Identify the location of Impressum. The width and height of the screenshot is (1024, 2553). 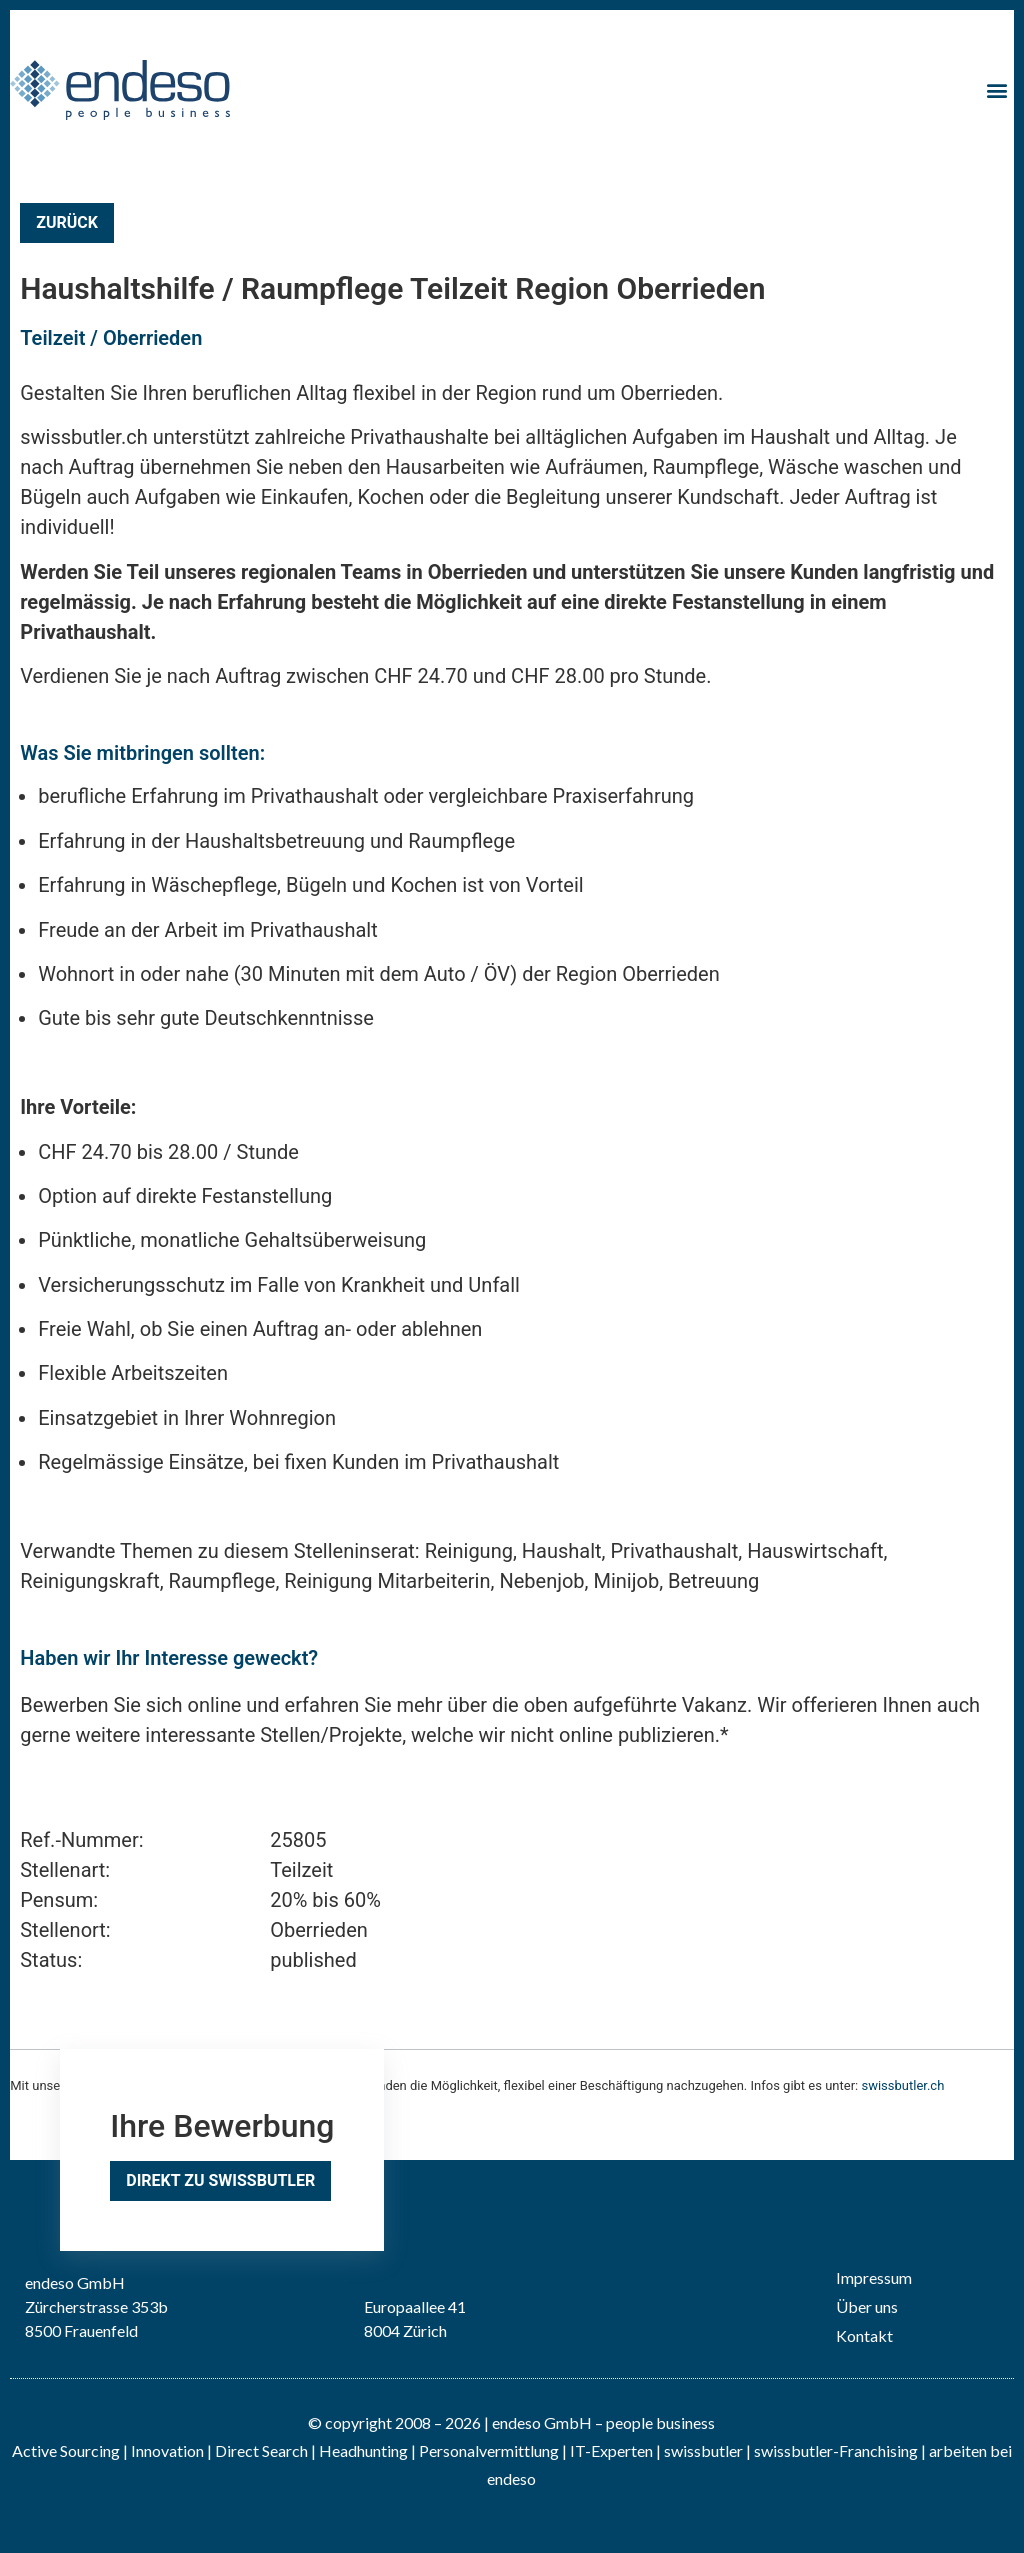
(874, 2277).